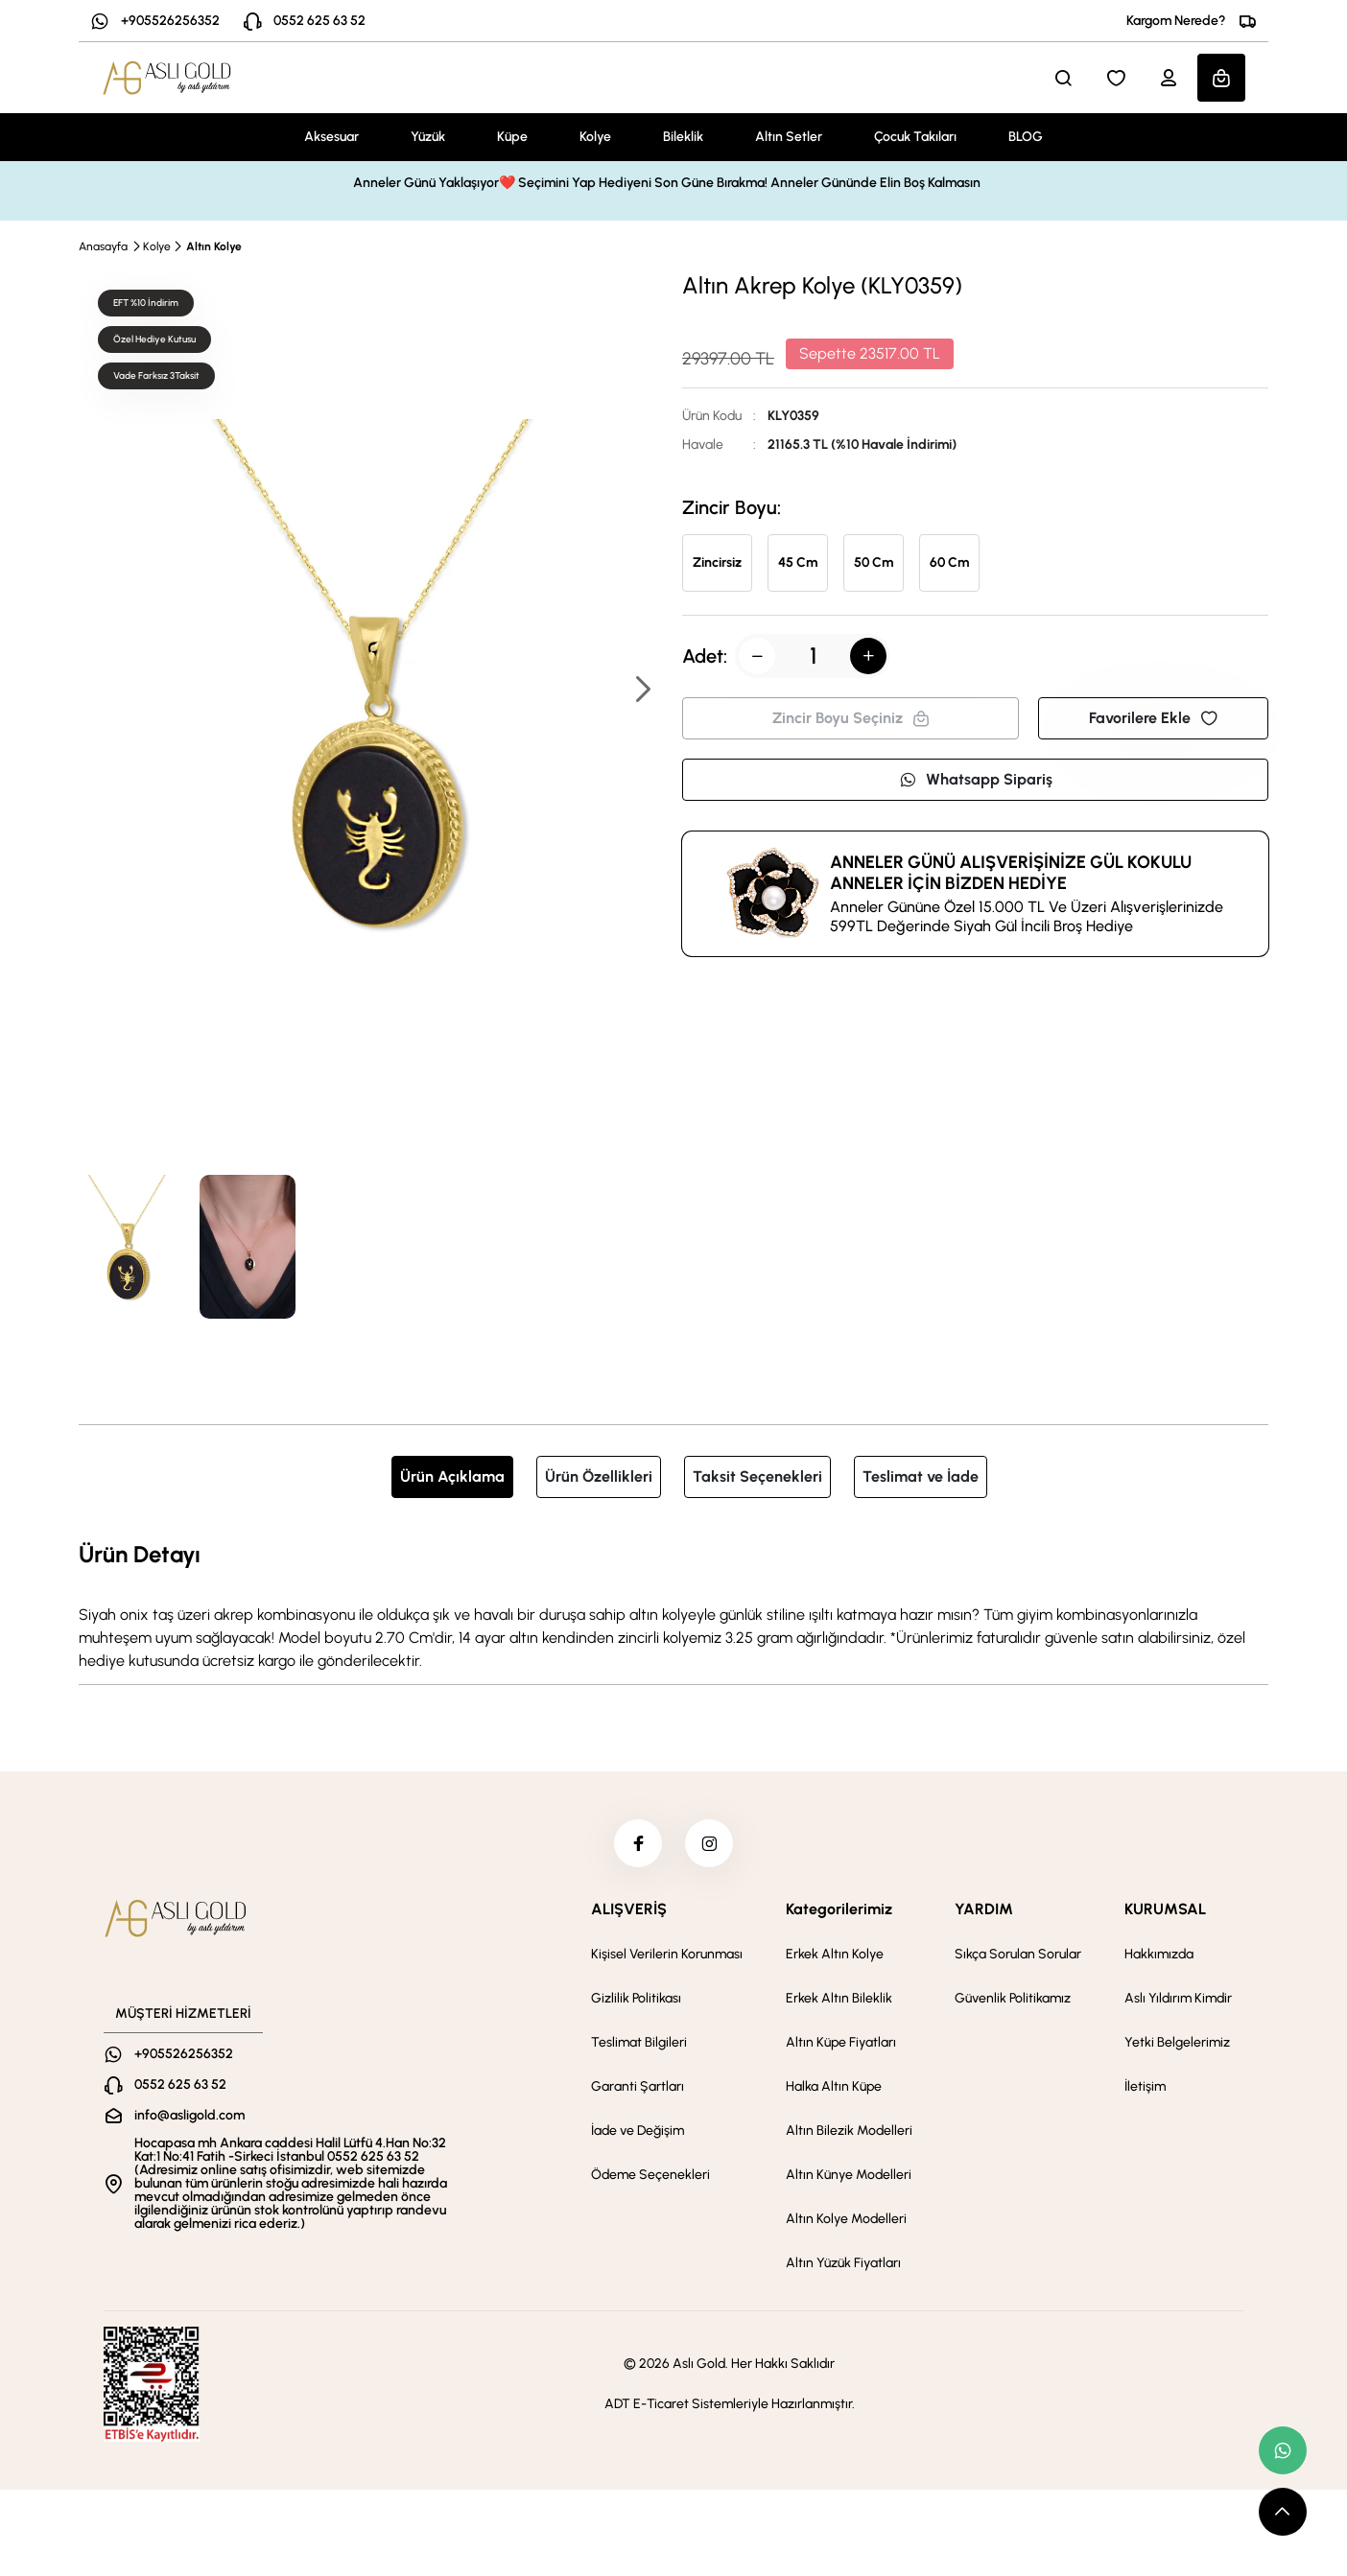 The image size is (1347, 2576). What do you see at coordinates (638, 1843) in the screenshot?
I see `[facebook]` at bounding box center [638, 1843].